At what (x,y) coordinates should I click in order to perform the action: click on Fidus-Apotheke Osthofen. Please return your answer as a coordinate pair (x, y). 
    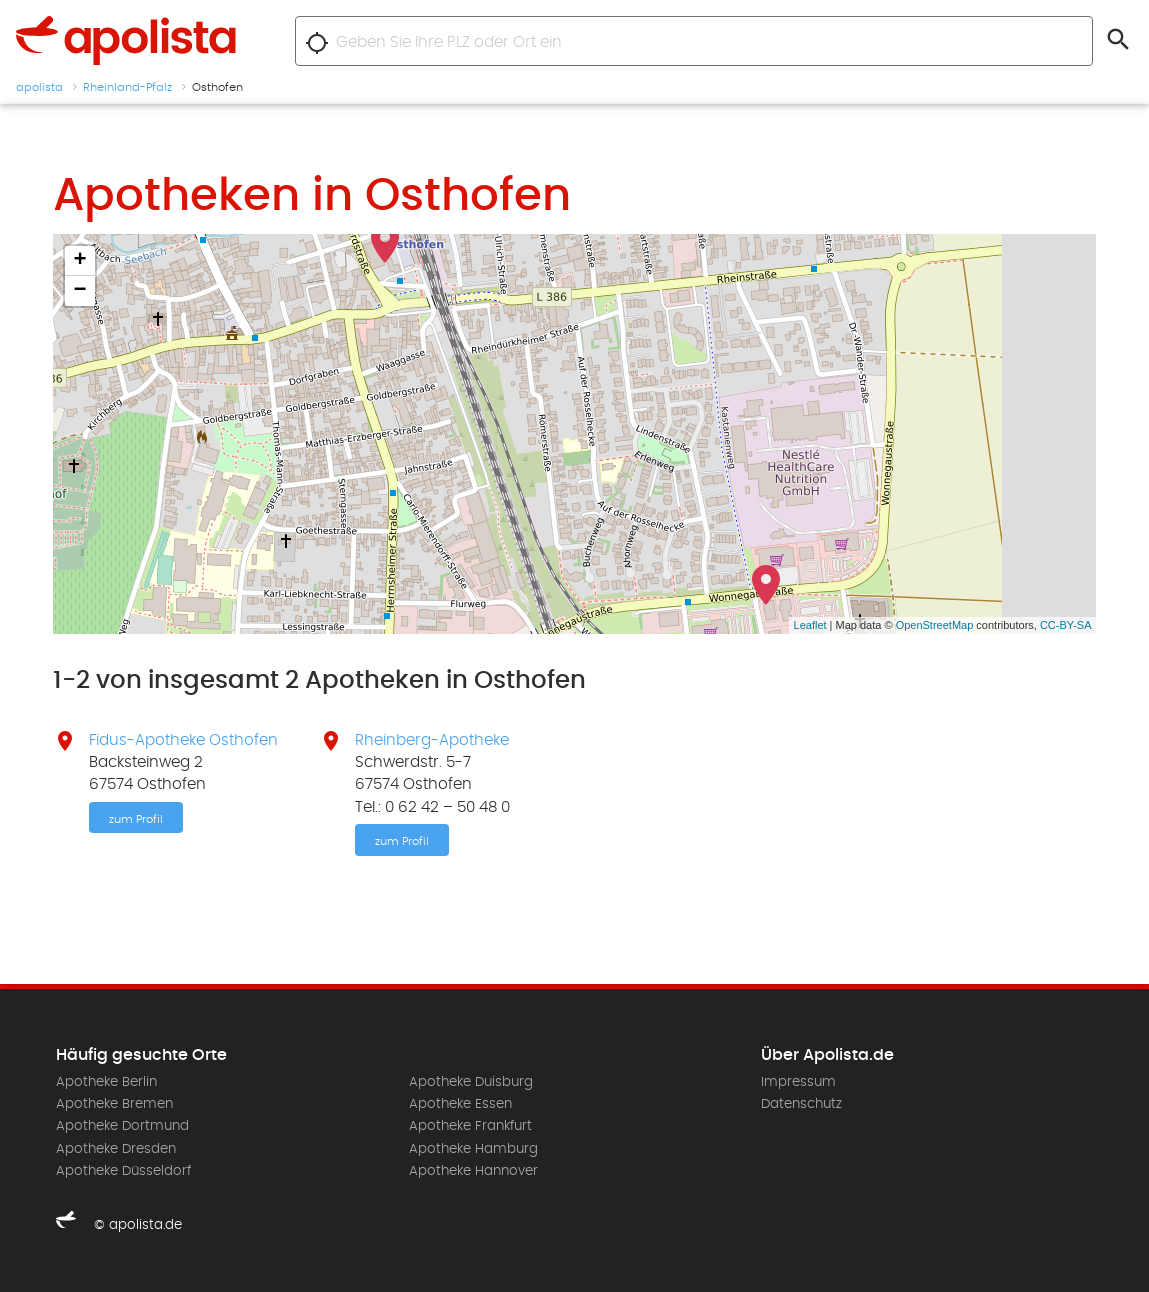
    Looking at the image, I should click on (183, 740).